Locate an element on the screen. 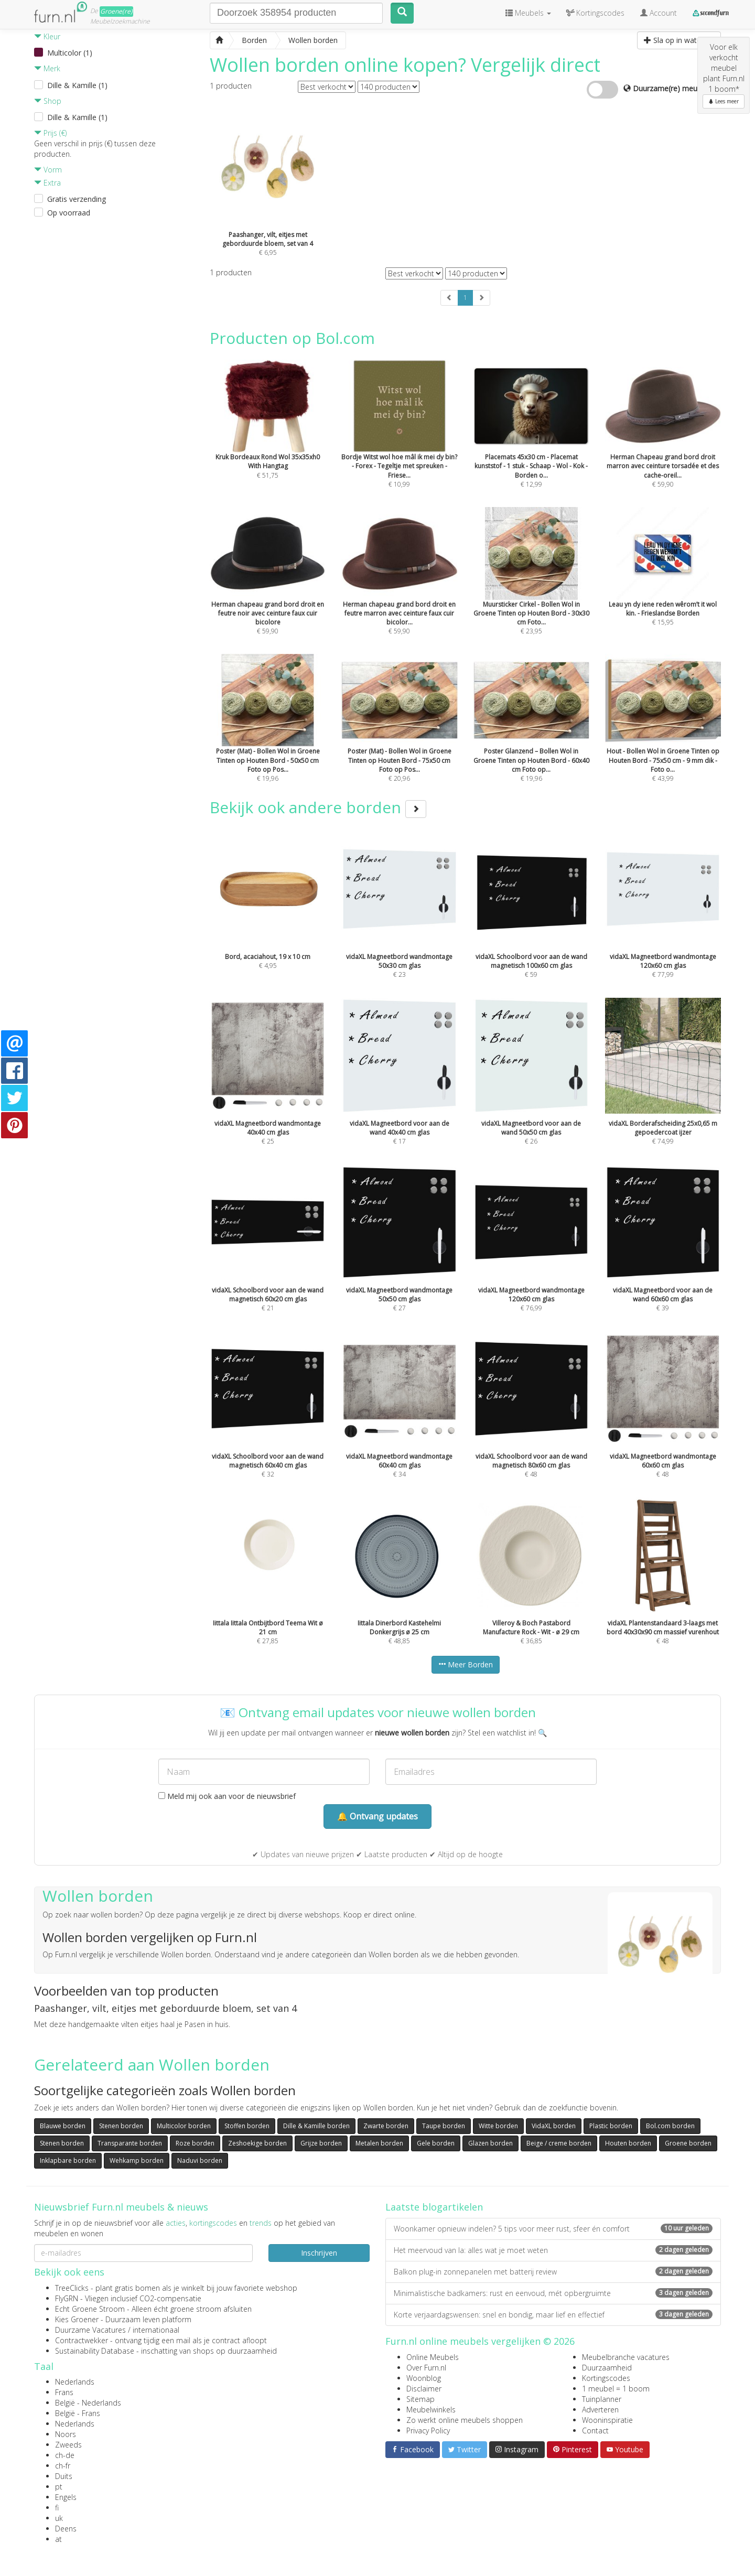 The height and width of the screenshot is (2576, 755). Zweeds is located at coordinates (68, 2445).